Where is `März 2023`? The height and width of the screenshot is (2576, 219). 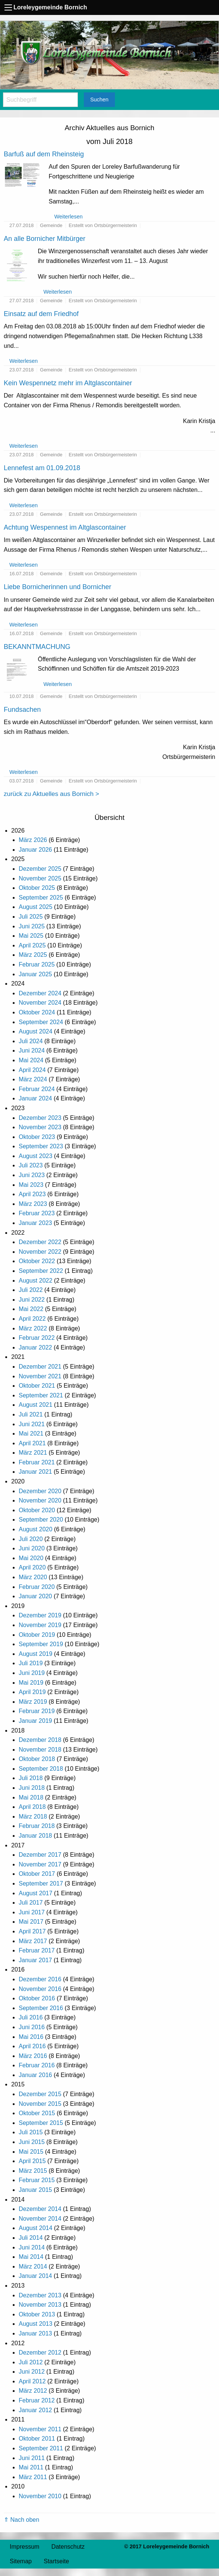
März 2023 is located at coordinates (33, 1204).